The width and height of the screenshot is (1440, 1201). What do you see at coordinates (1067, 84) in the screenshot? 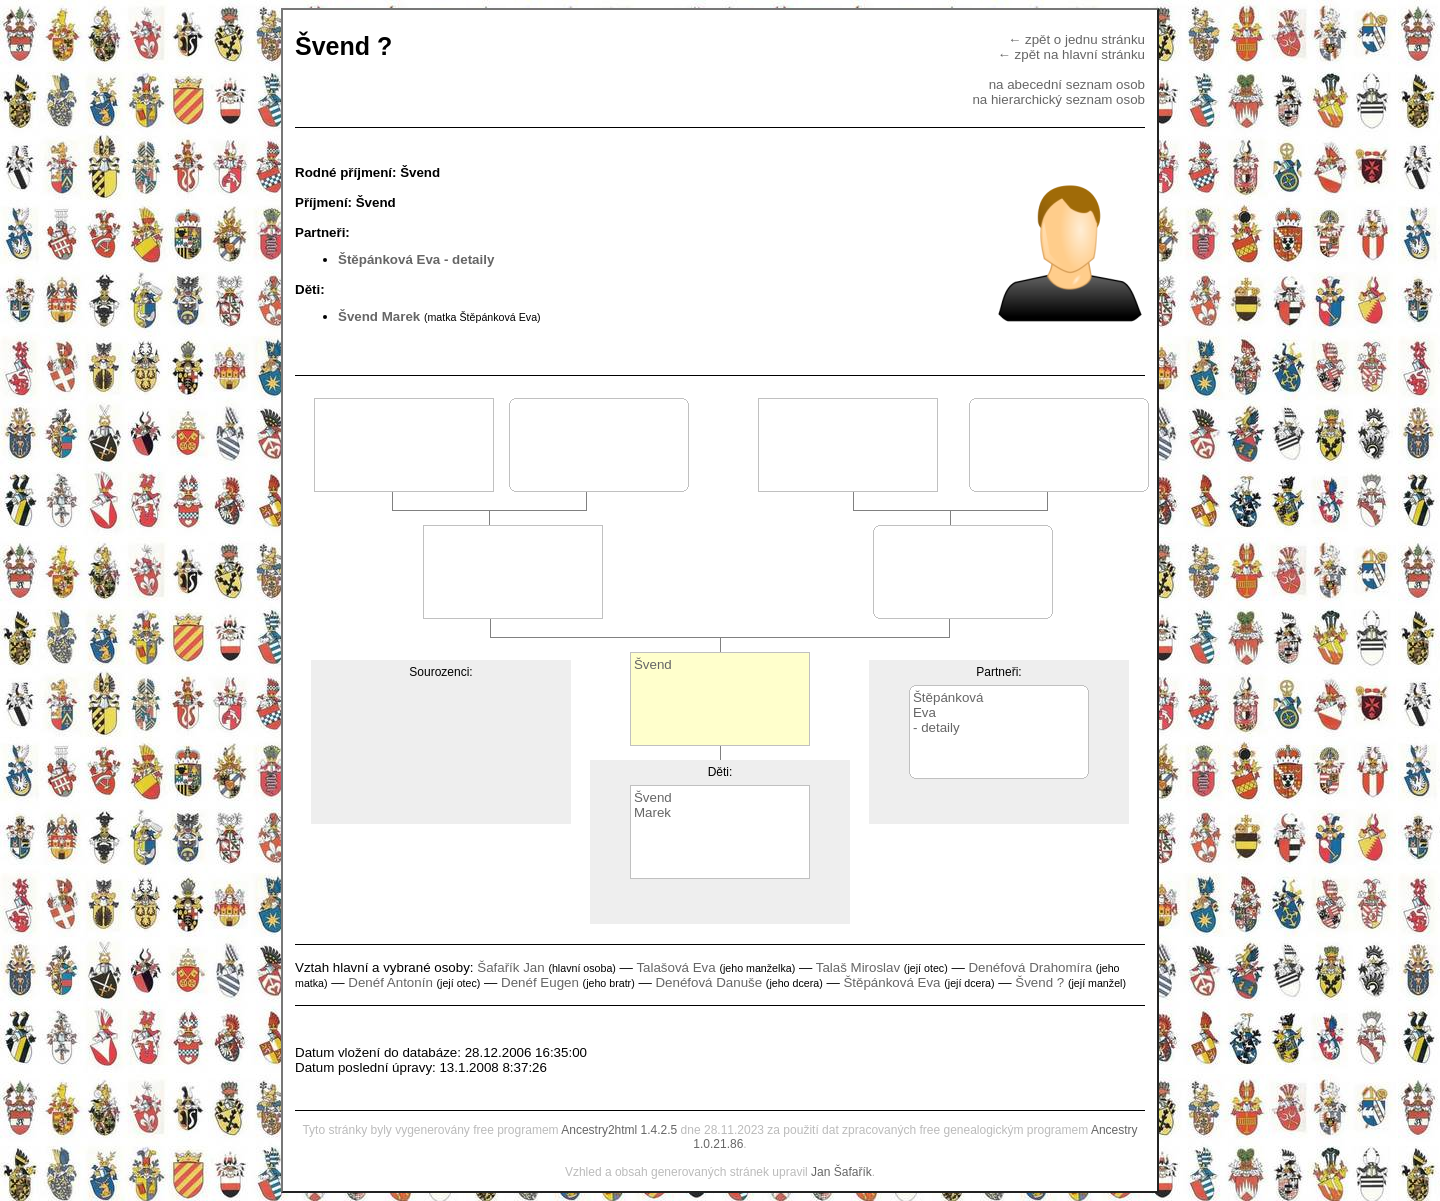
I see `na abecední seznam osob` at bounding box center [1067, 84].